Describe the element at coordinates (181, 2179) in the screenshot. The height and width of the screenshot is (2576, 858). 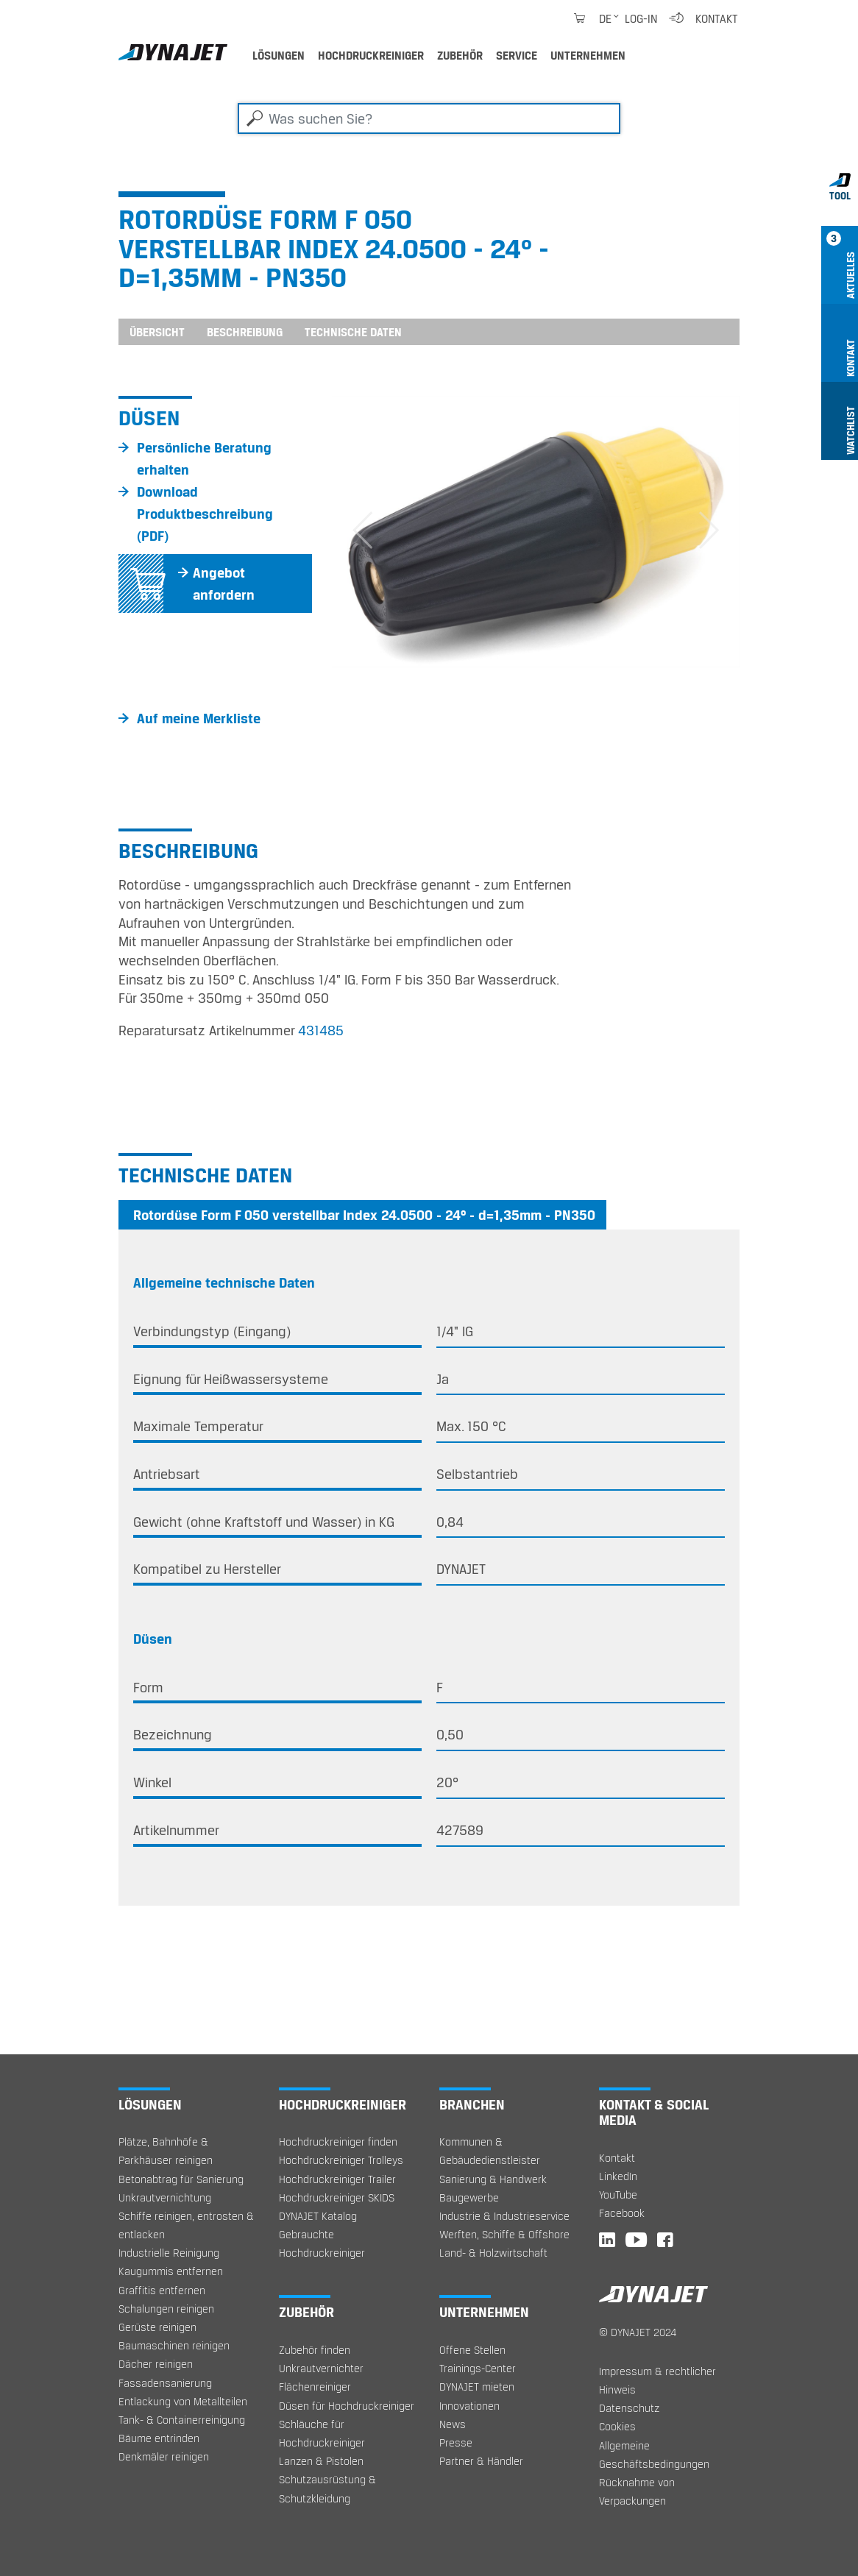
I see `Betonabtrag für Sanierung` at that location.